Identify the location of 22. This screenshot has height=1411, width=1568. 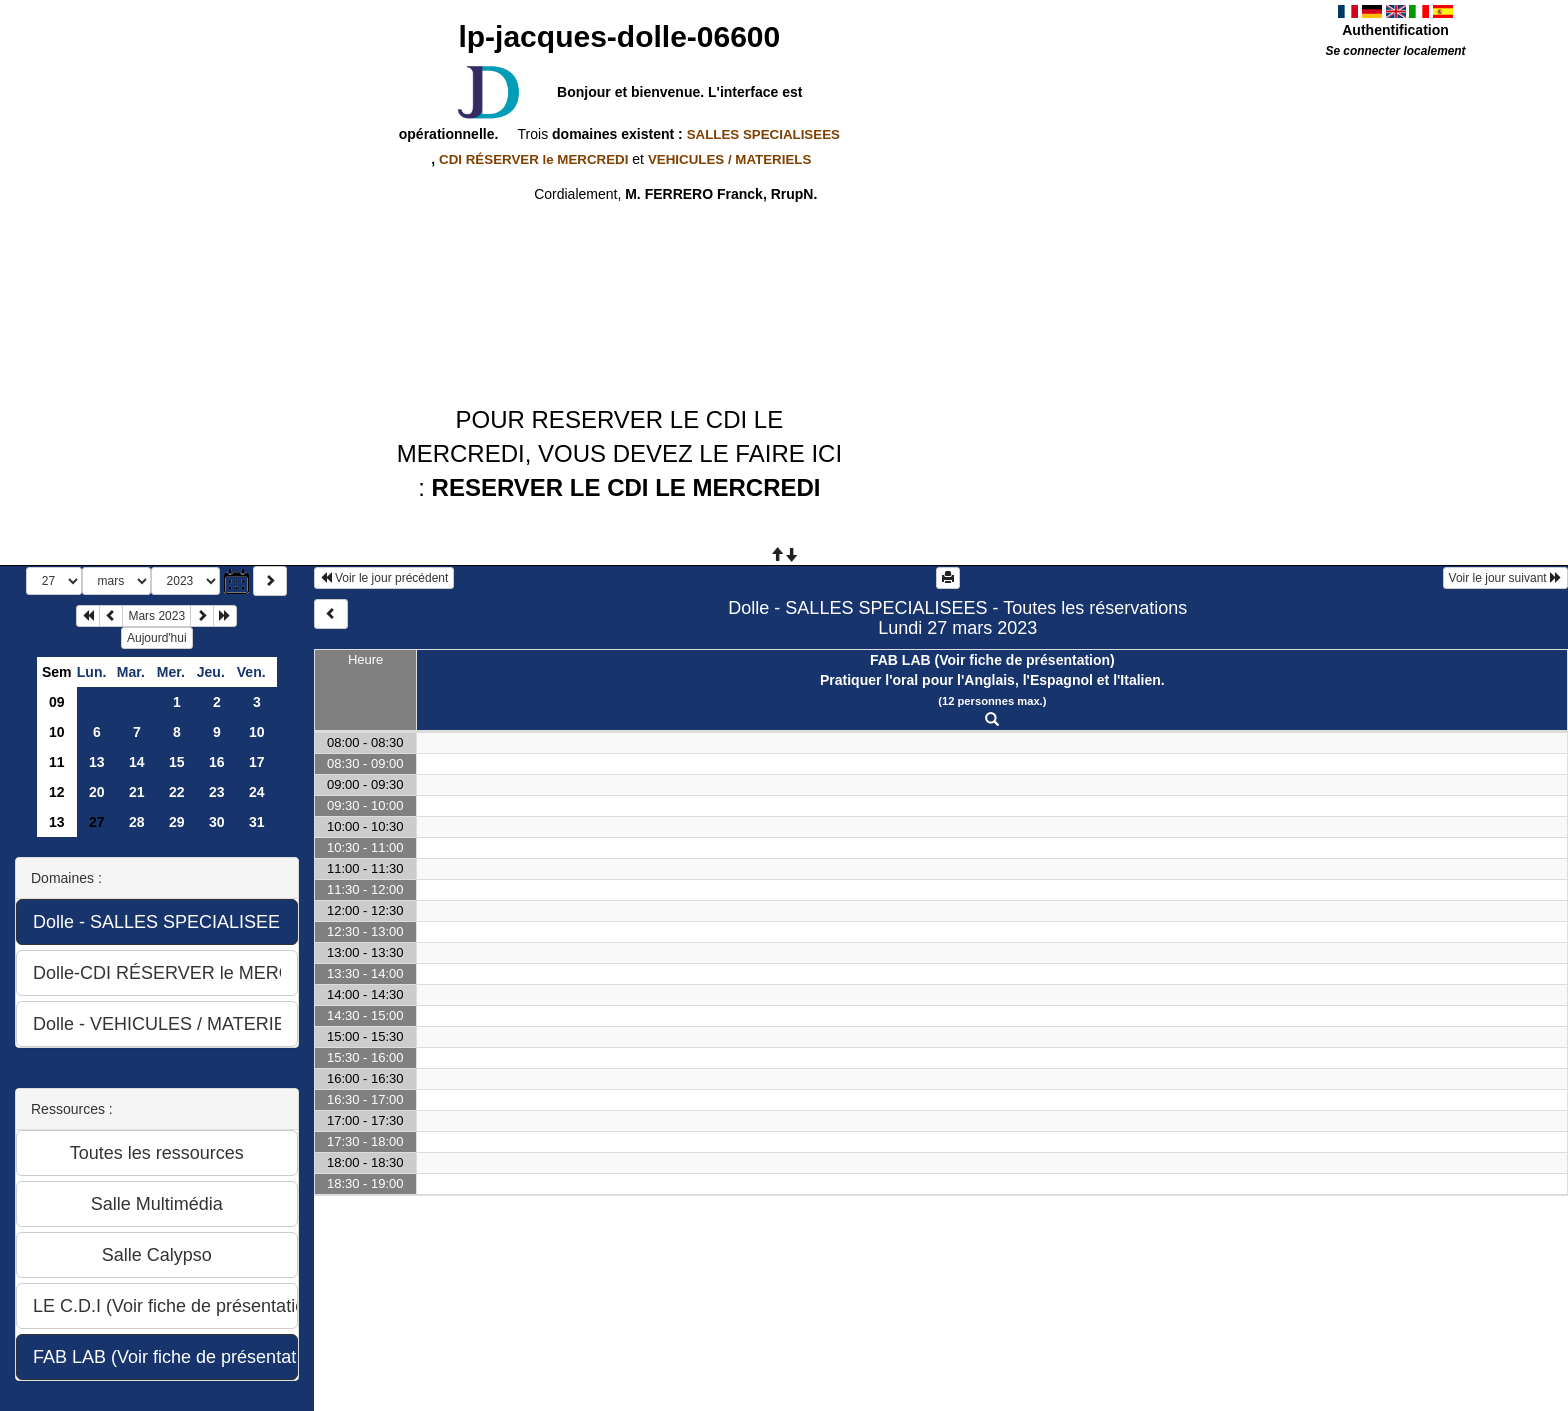
(177, 792).